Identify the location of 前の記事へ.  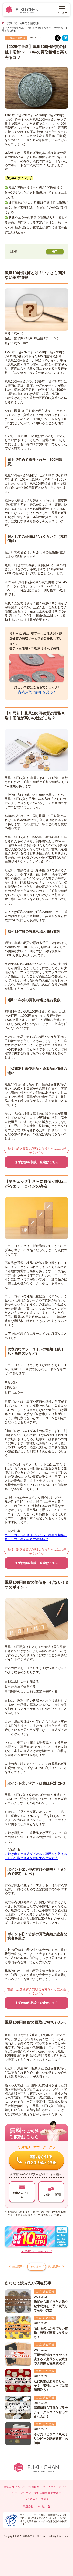
(14, 2267).